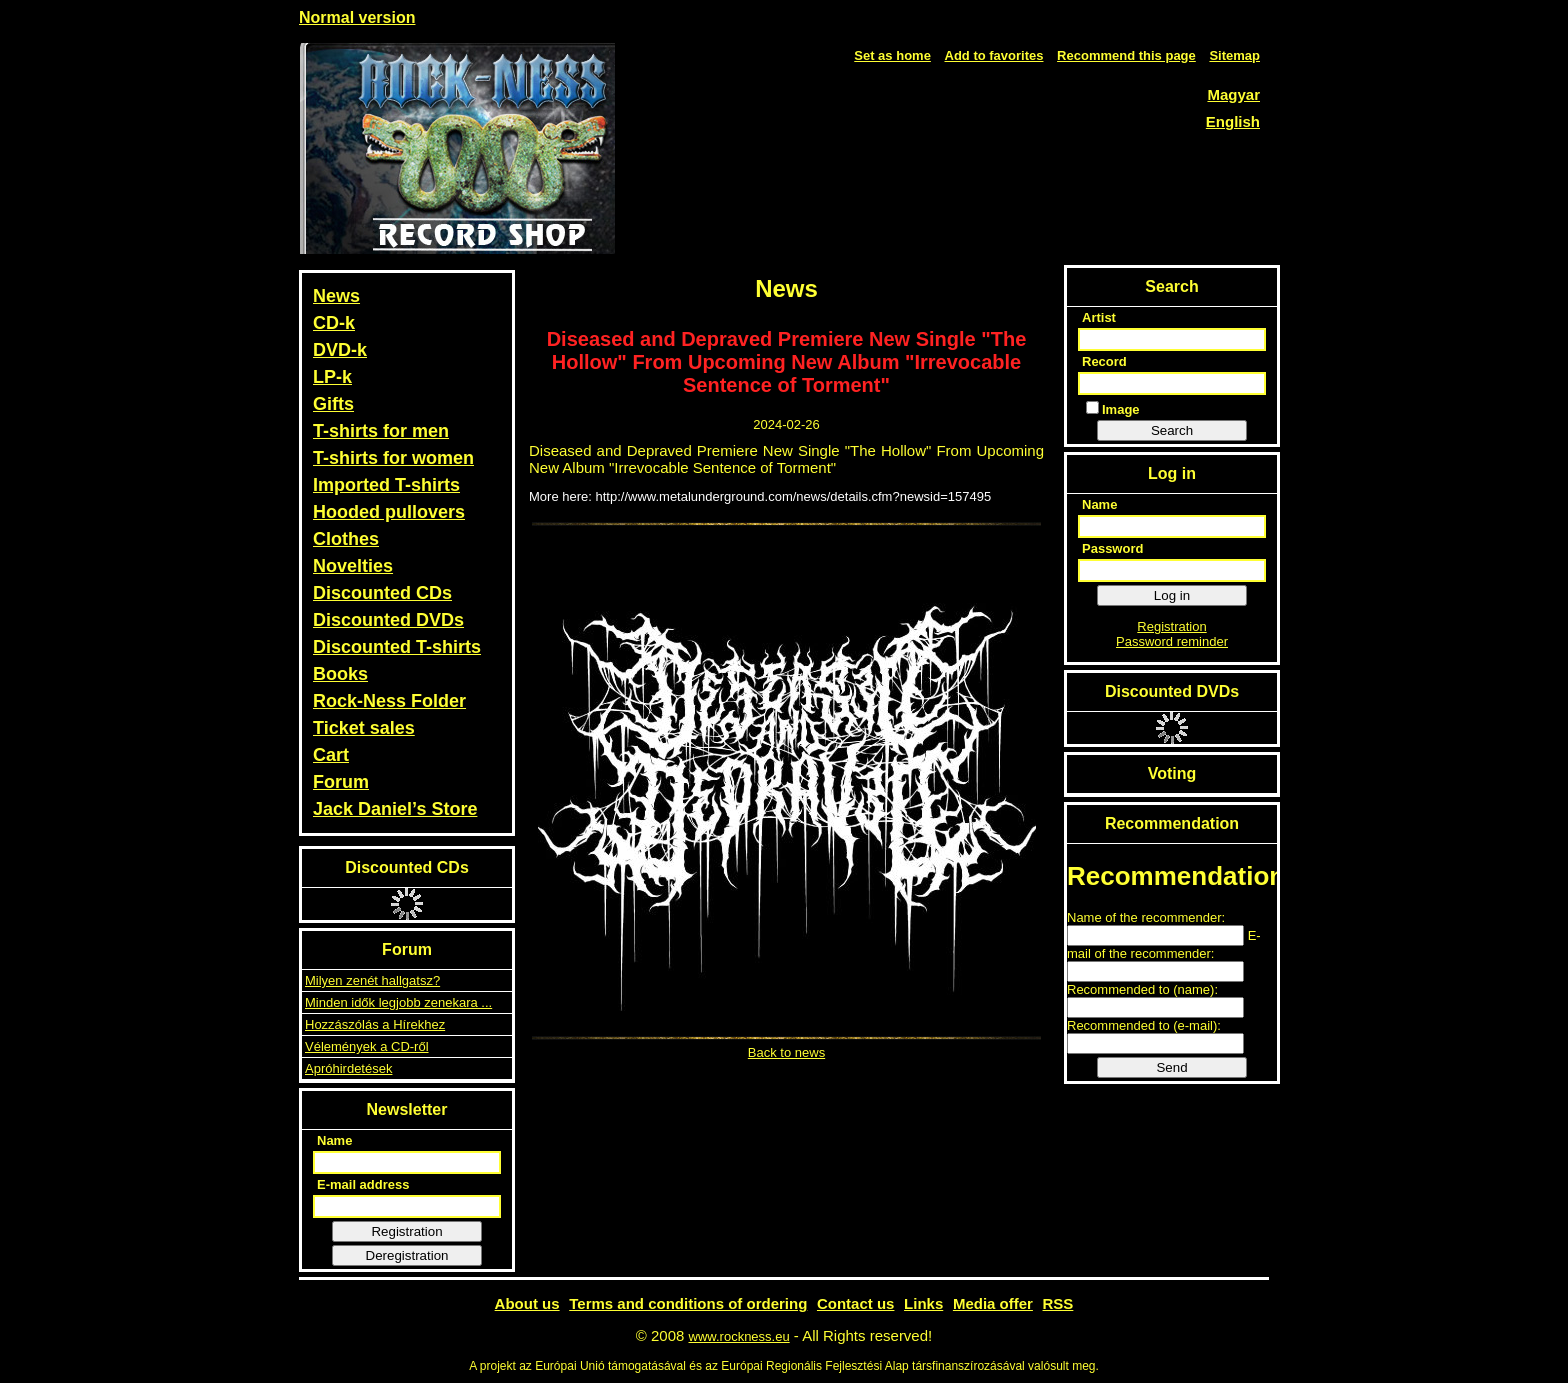 The width and height of the screenshot is (1568, 1383). What do you see at coordinates (331, 755) in the screenshot?
I see `Cart` at bounding box center [331, 755].